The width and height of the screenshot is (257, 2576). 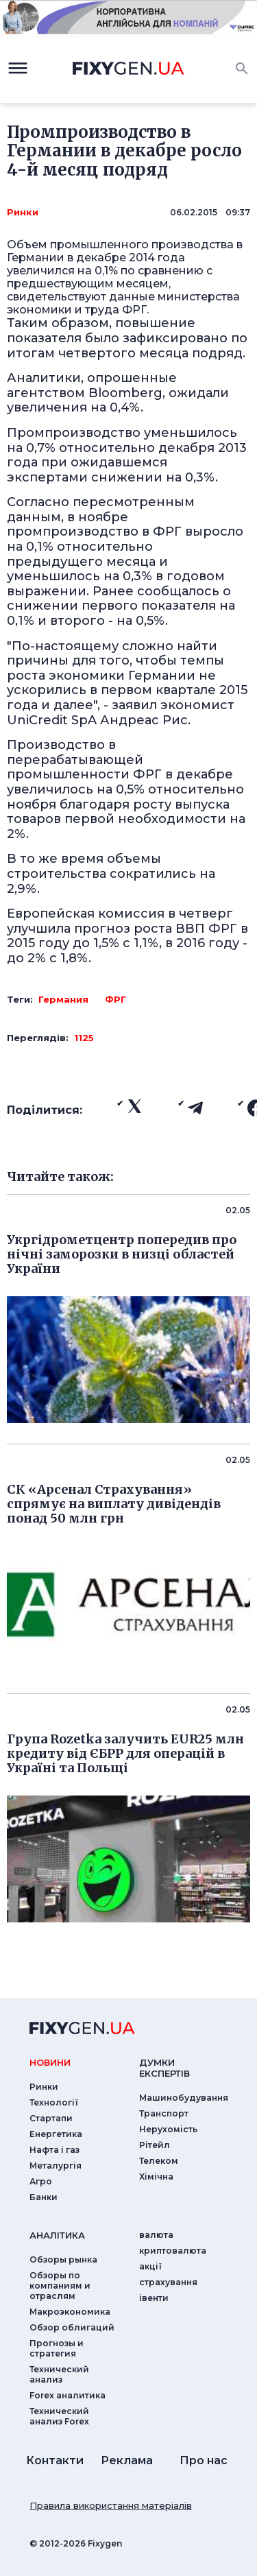 What do you see at coordinates (56, 2348) in the screenshot?
I see `Прогнозы и стратегия` at bounding box center [56, 2348].